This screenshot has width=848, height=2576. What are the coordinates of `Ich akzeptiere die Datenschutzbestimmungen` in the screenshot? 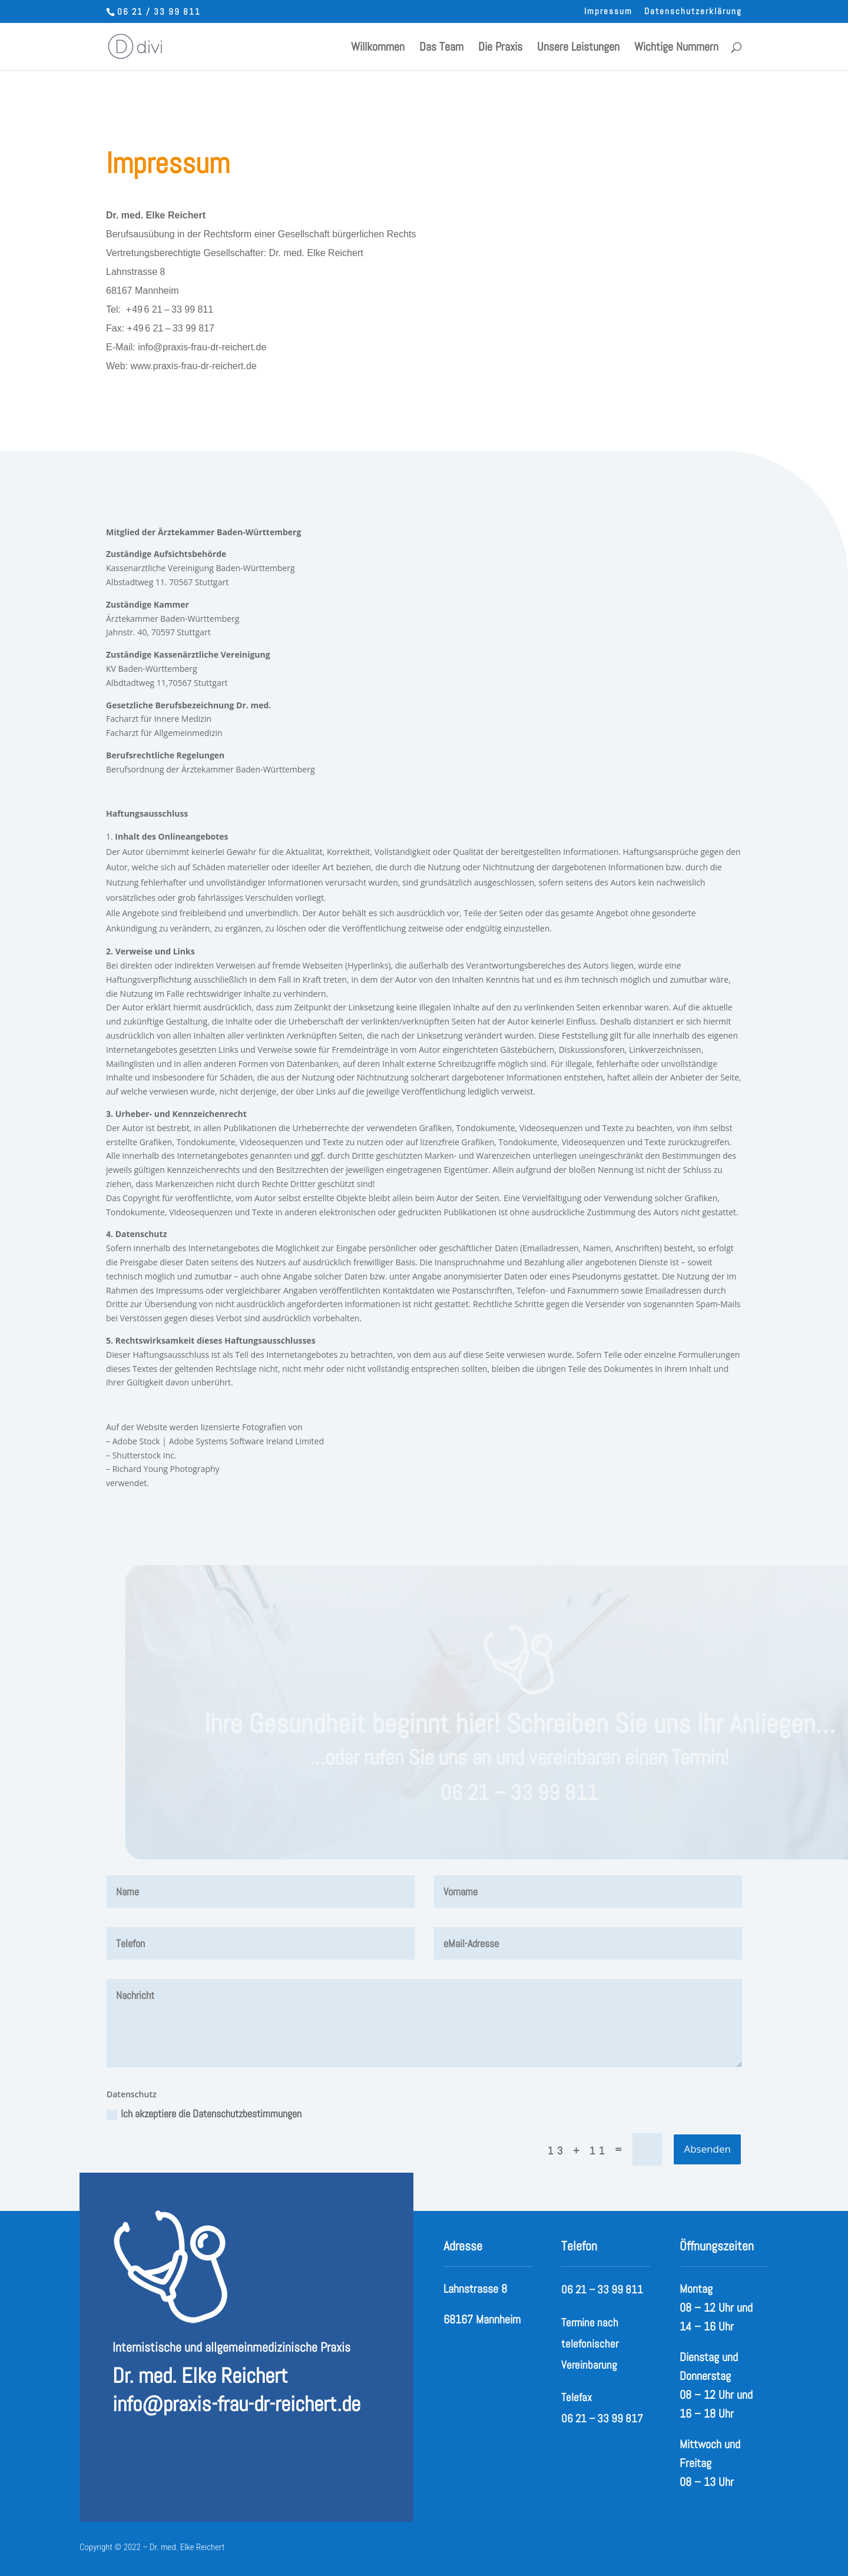 It's located at (204, 2113).